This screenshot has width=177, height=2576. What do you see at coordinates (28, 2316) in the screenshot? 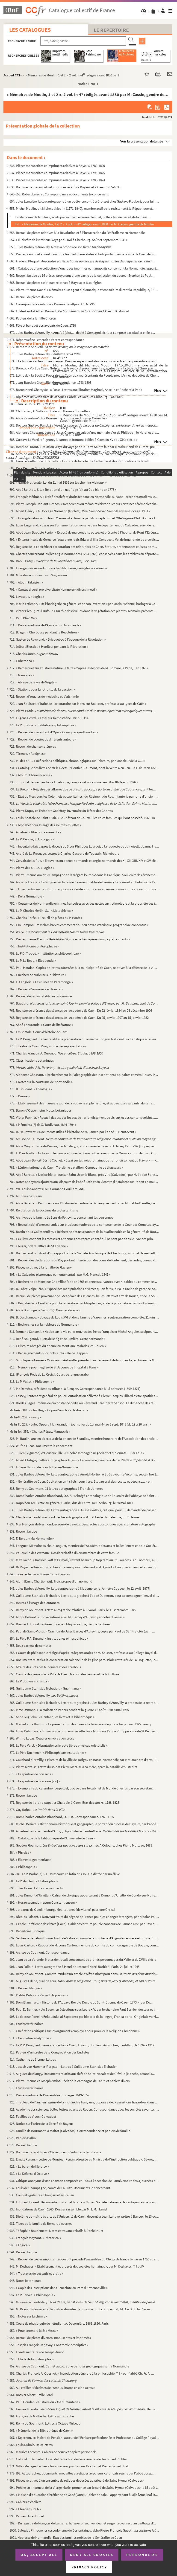
I see `950. « Notes sur la chimie »` at bounding box center [28, 2316].